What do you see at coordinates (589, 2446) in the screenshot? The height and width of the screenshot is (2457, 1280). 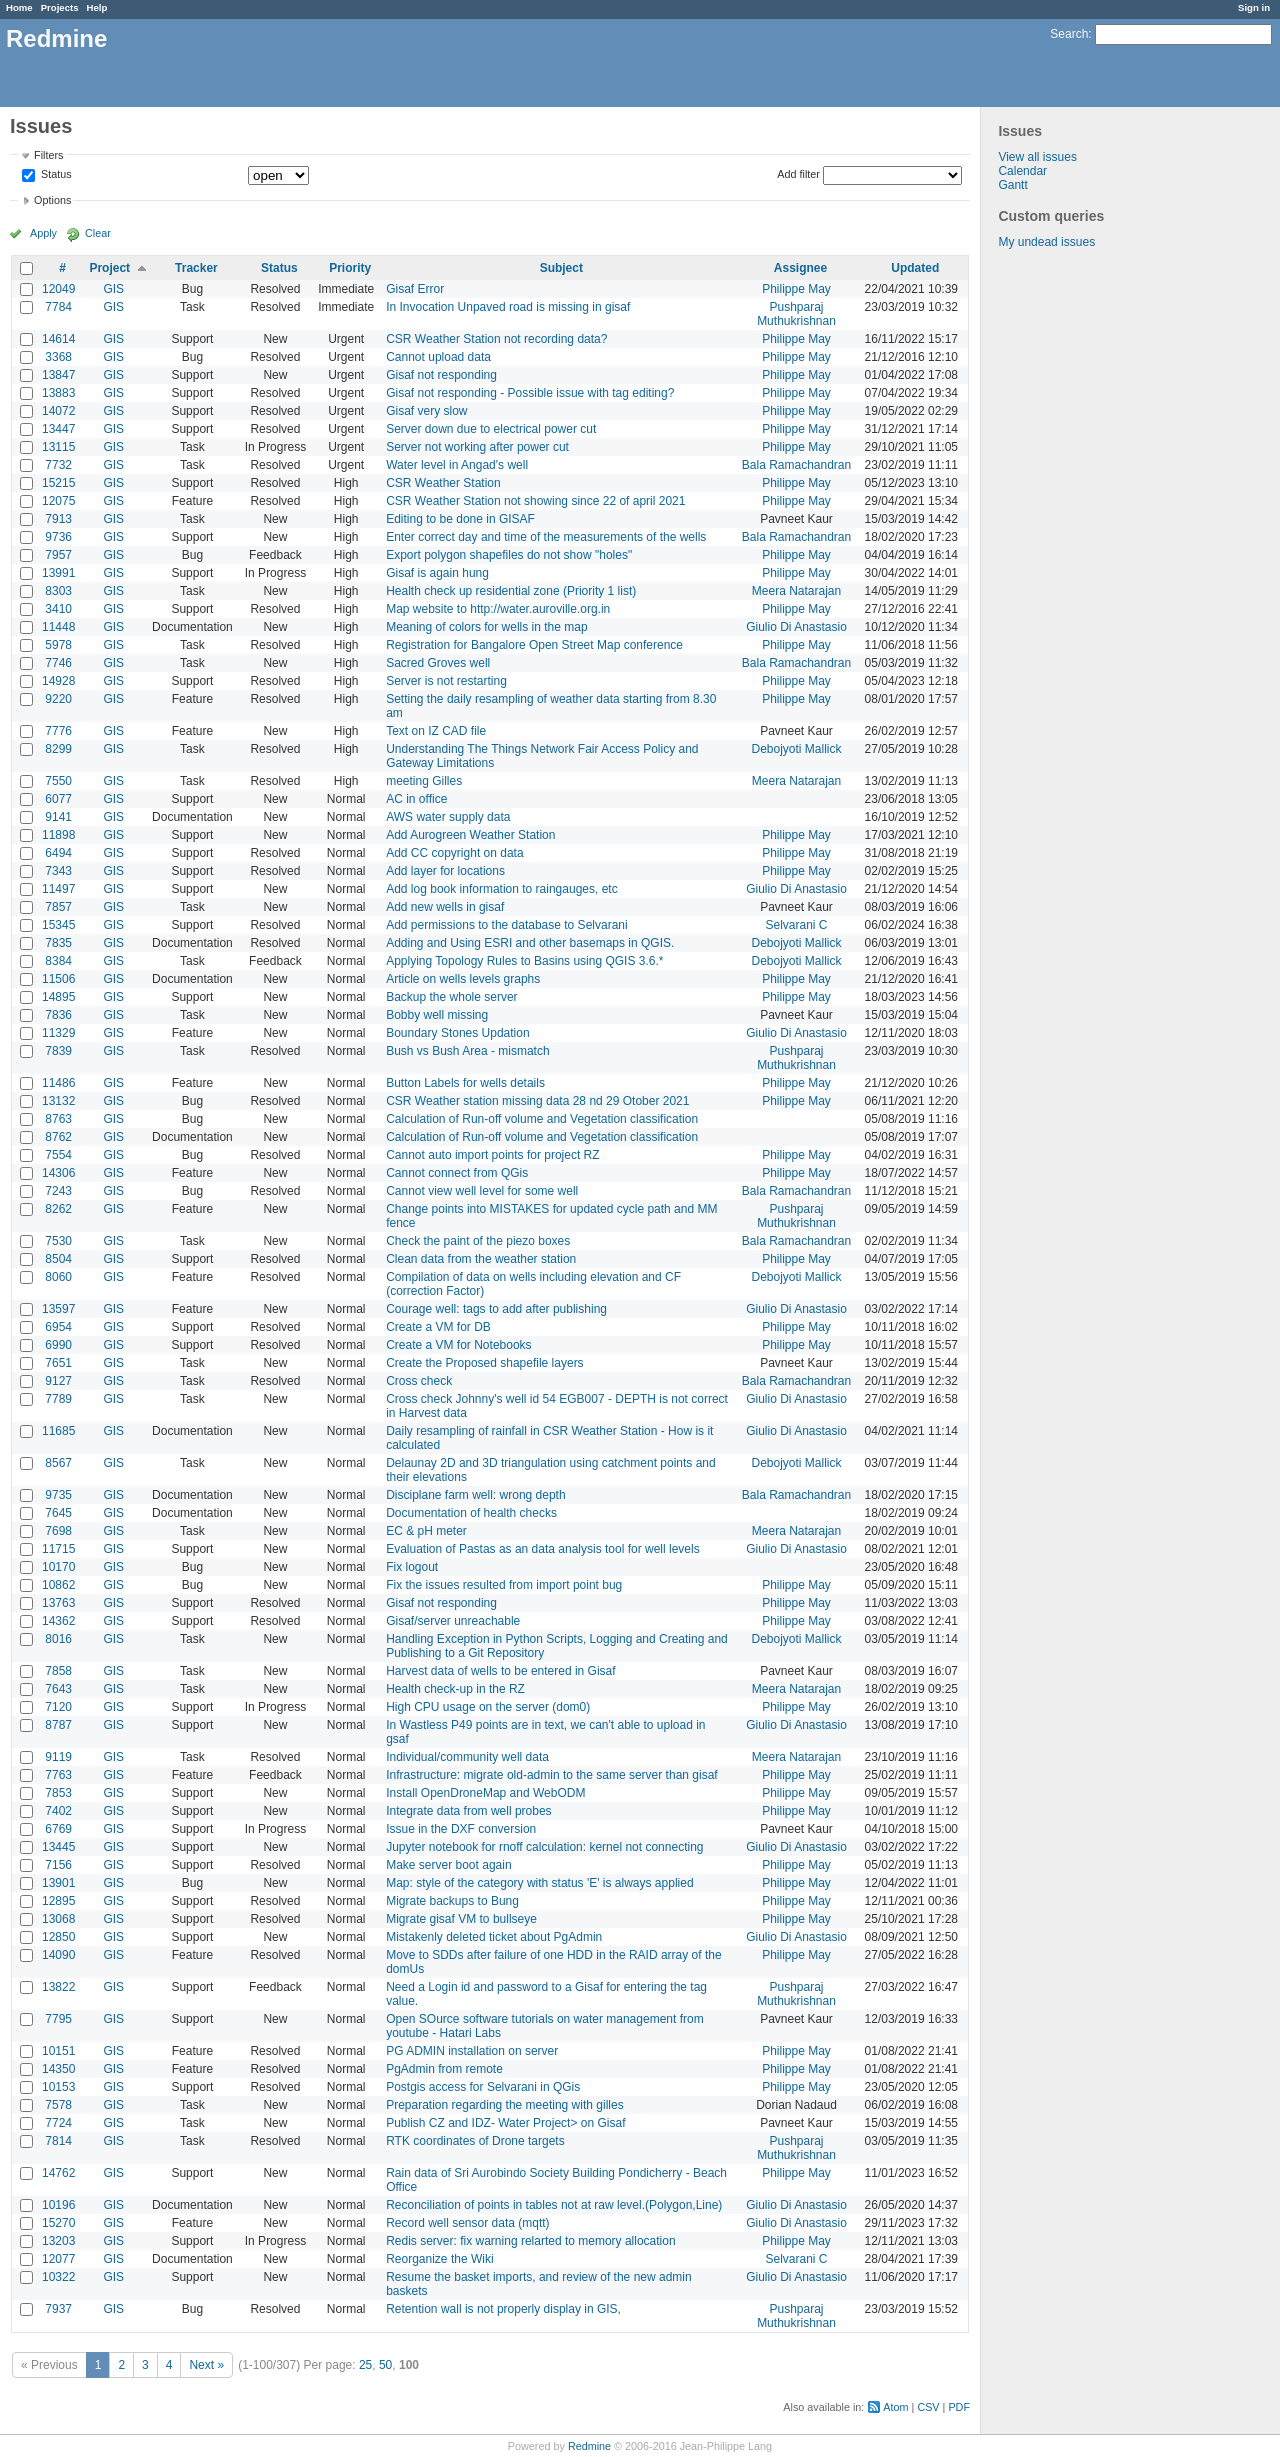 I see `Redmine` at bounding box center [589, 2446].